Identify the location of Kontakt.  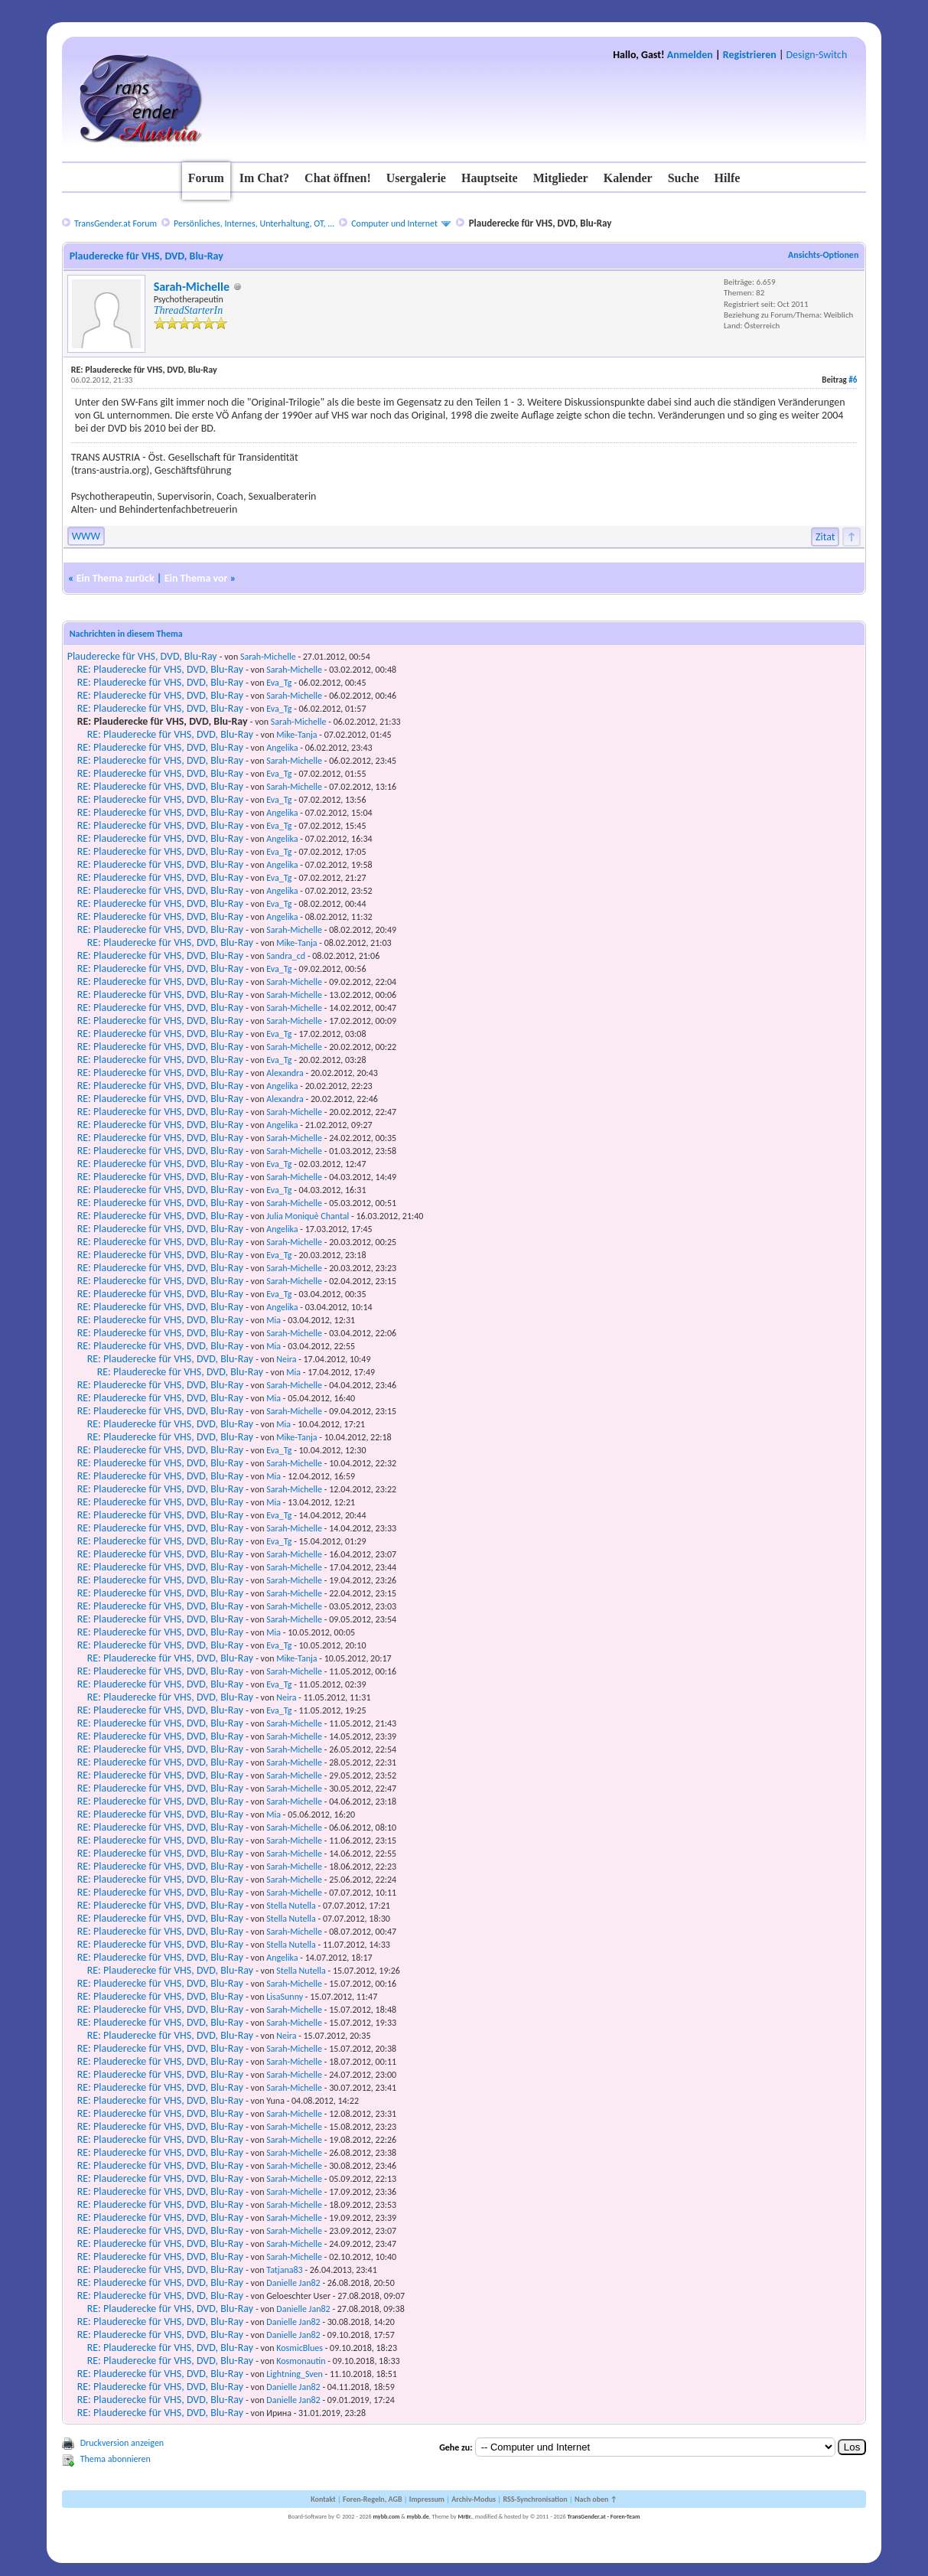
(323, 2499).